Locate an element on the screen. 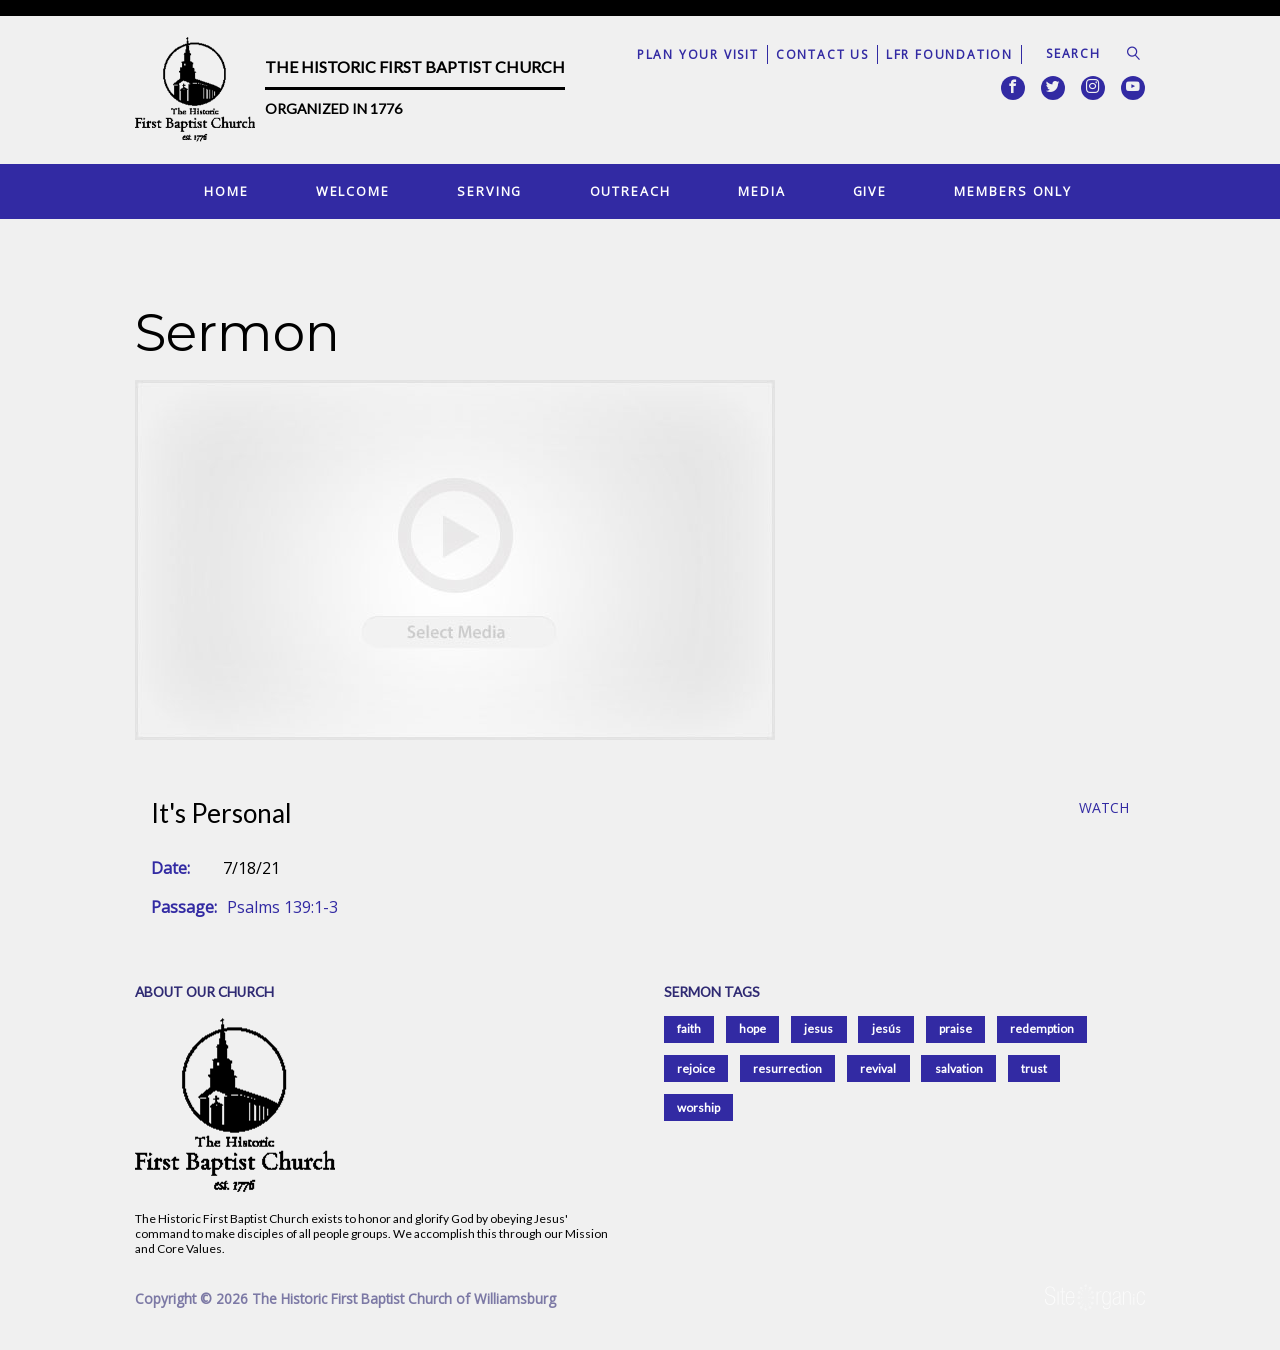 This screenshot has width=1280, height=1350. Members Only is located at coordinates (1013, 191).